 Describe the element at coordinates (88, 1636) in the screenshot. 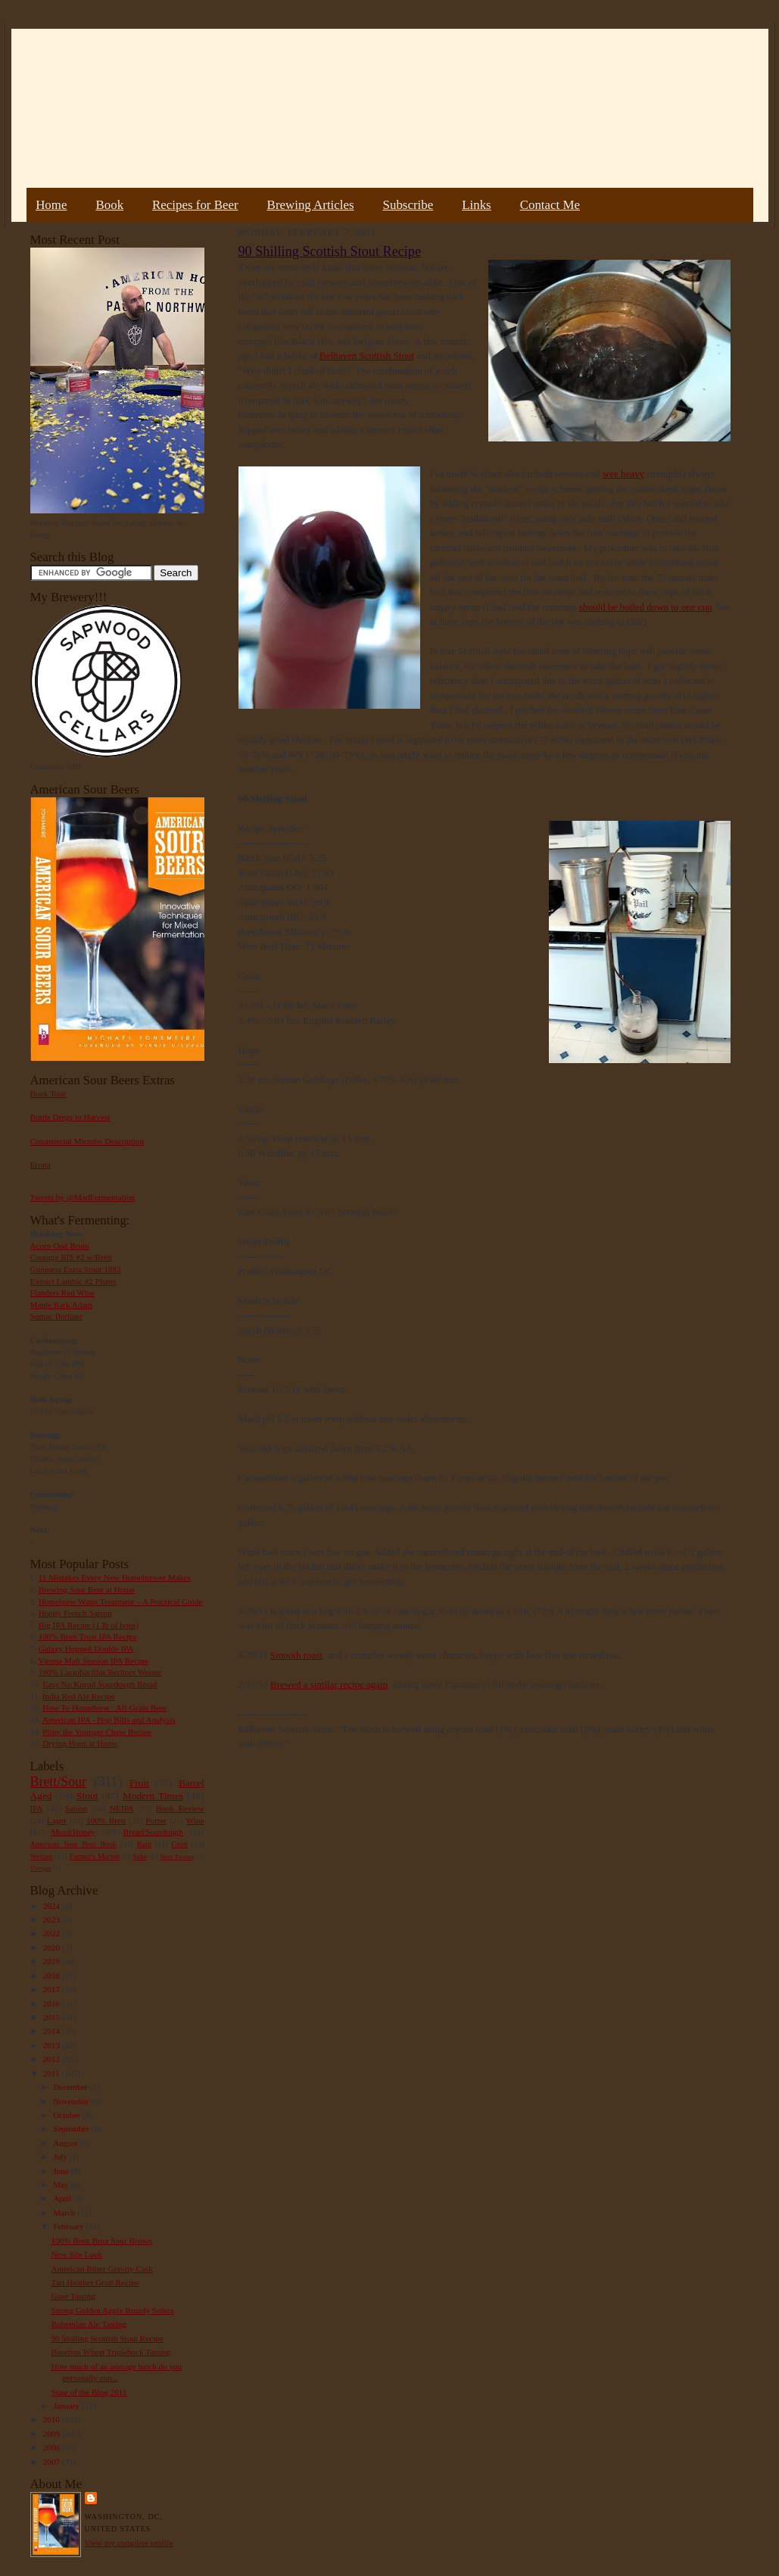

I see `100% Brett Trois IPA Recipe` at that location.